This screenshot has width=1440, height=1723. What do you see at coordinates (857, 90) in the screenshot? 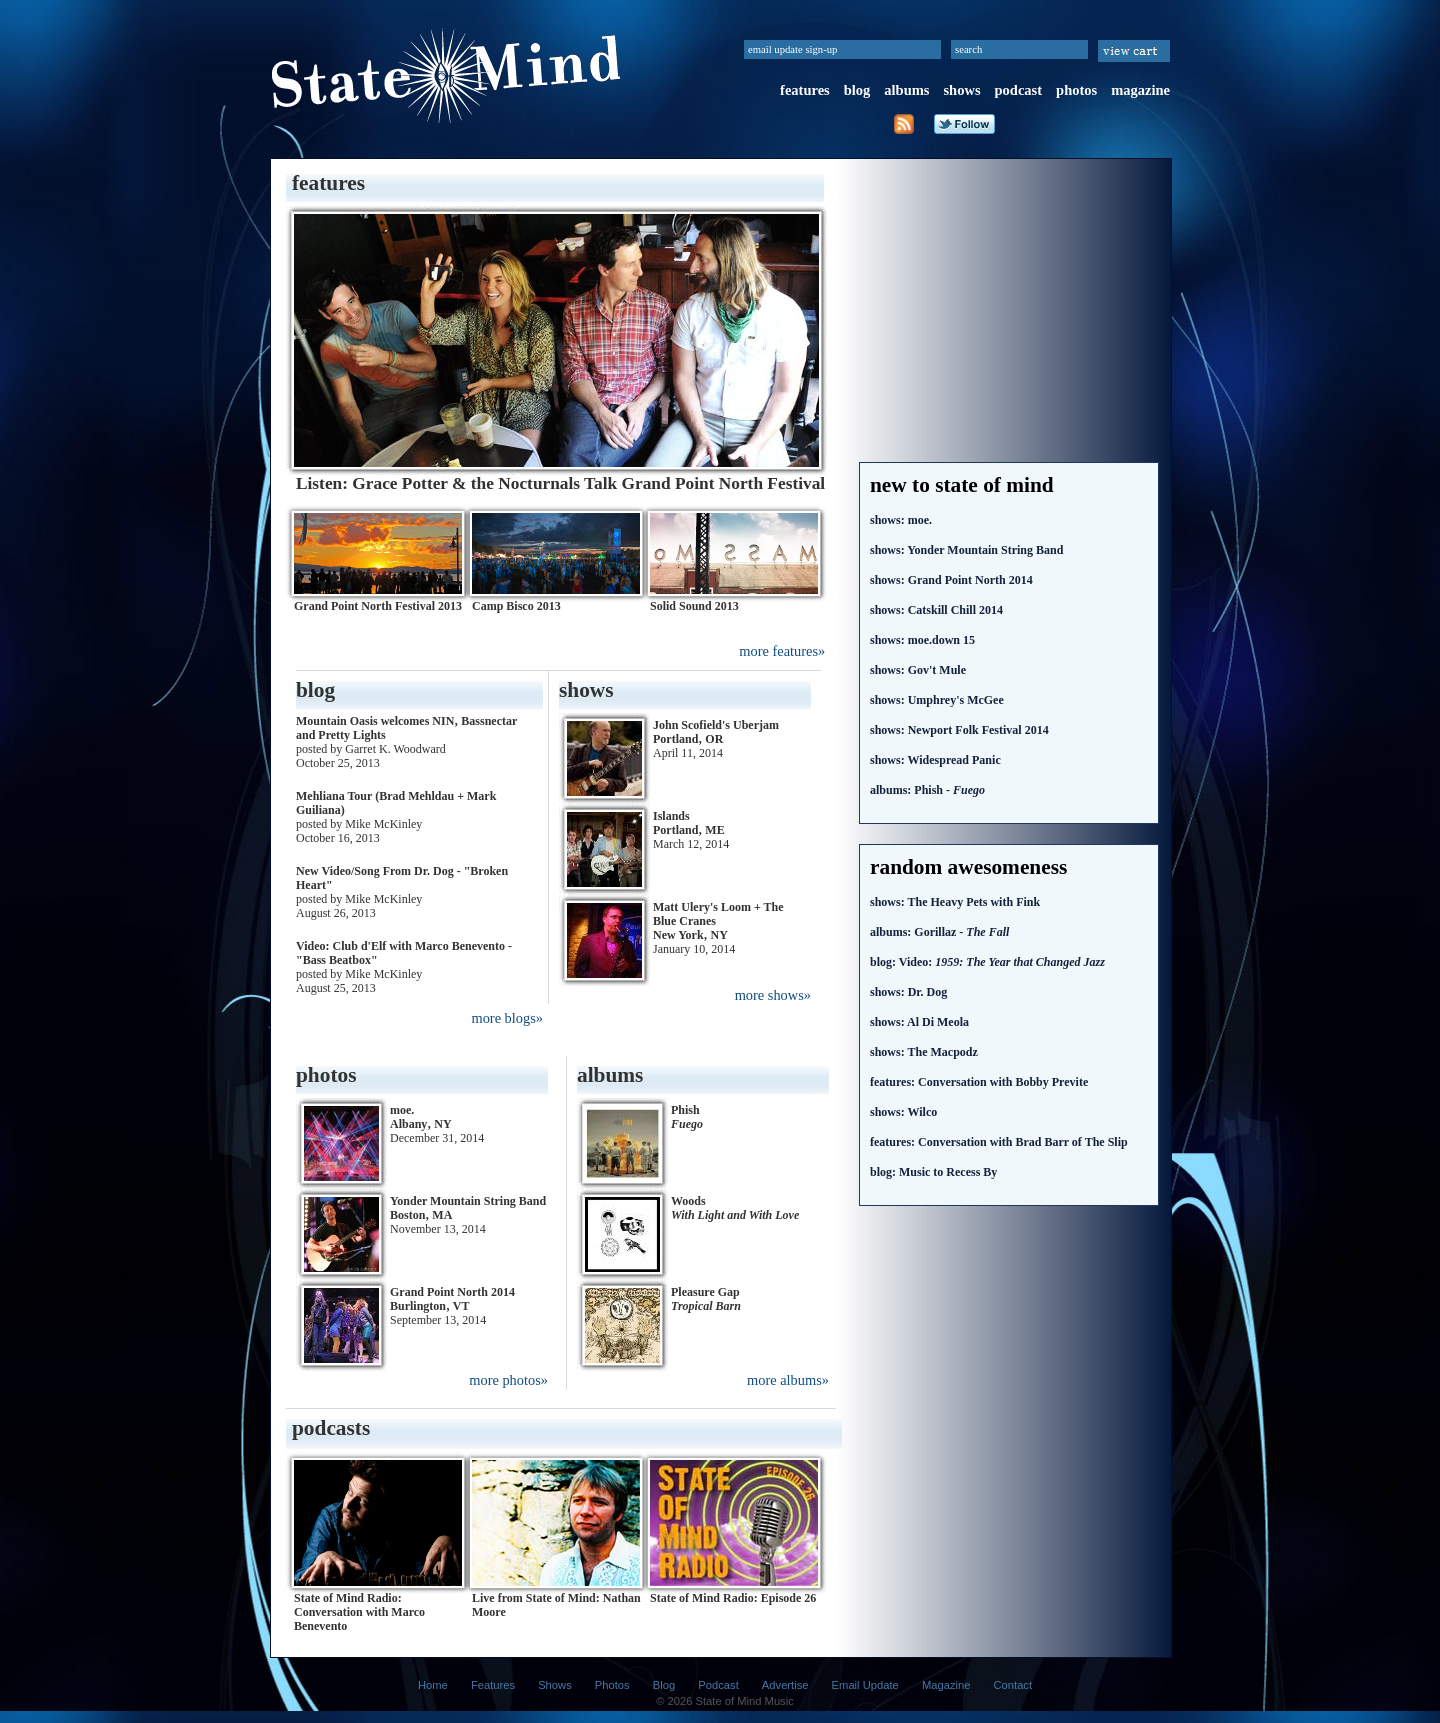
I see `blog` at bounding box center [857, 90].